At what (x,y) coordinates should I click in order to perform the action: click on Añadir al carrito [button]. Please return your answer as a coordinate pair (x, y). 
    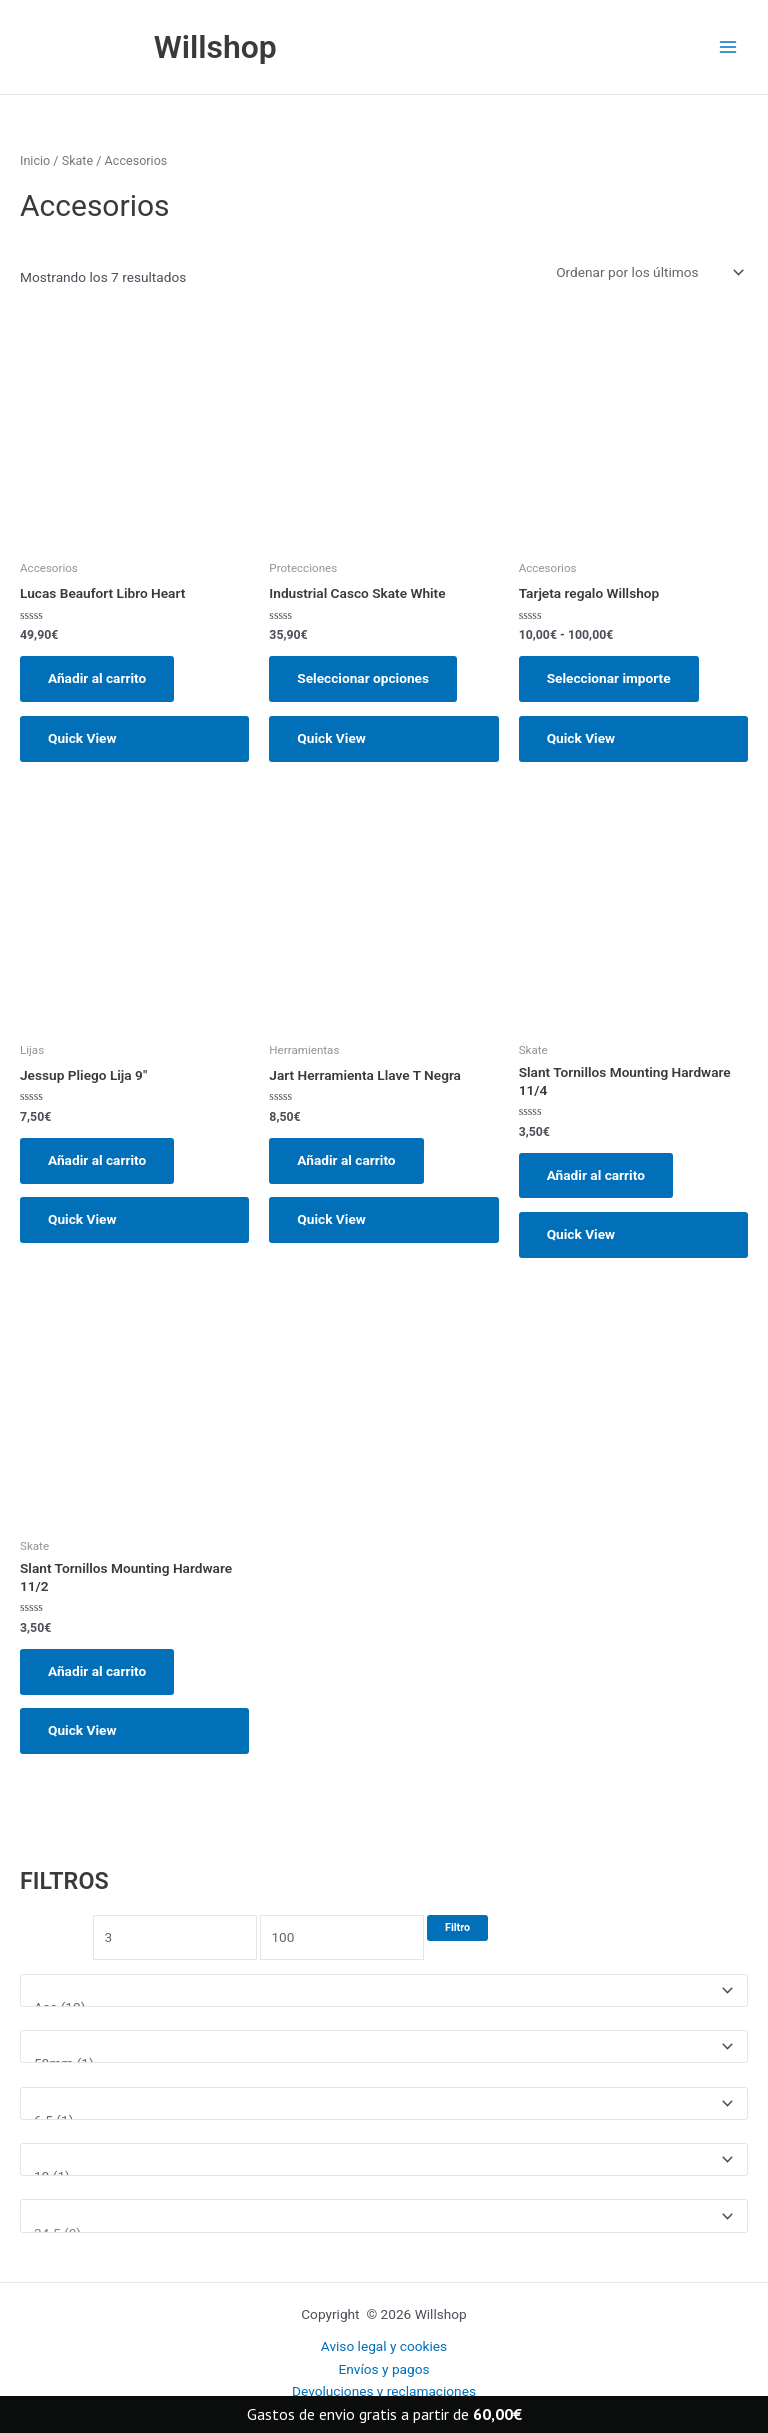
    Looking at the image, I should click on (97, 678).